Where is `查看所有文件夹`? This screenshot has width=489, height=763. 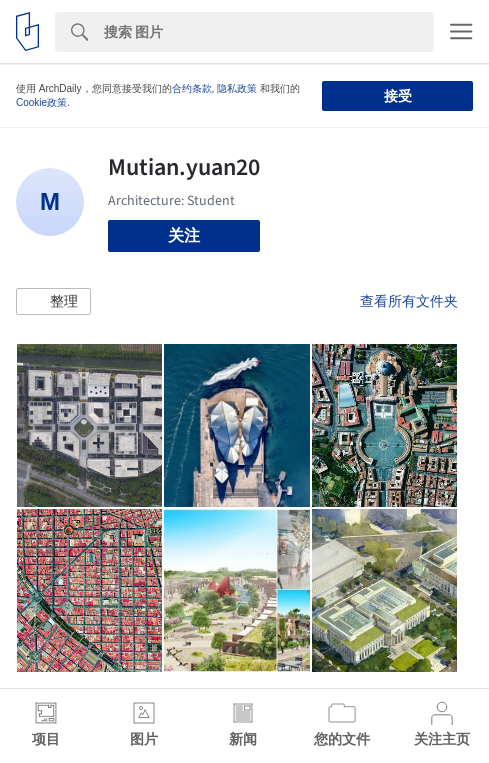 查看所有文件夹 is located at coordinates (409, 301).